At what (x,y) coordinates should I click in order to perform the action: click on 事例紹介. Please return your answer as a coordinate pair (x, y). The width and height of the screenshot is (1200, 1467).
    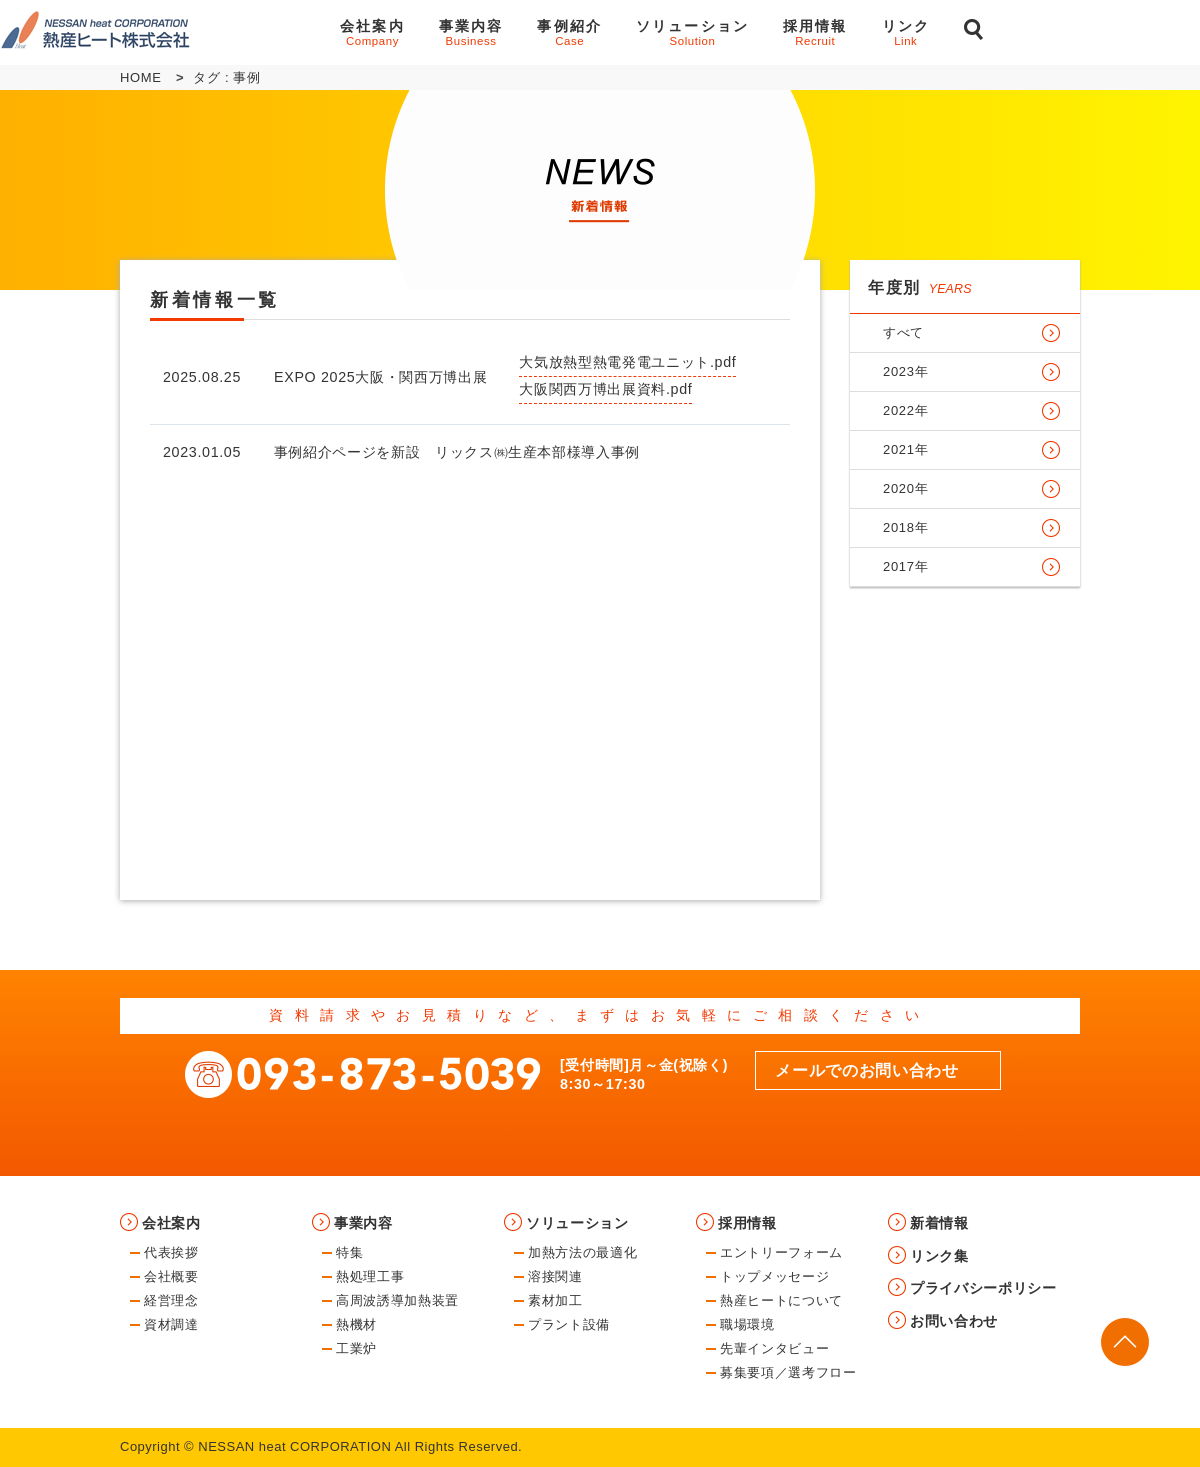
    Looking at the image, I should click on (569, 32).